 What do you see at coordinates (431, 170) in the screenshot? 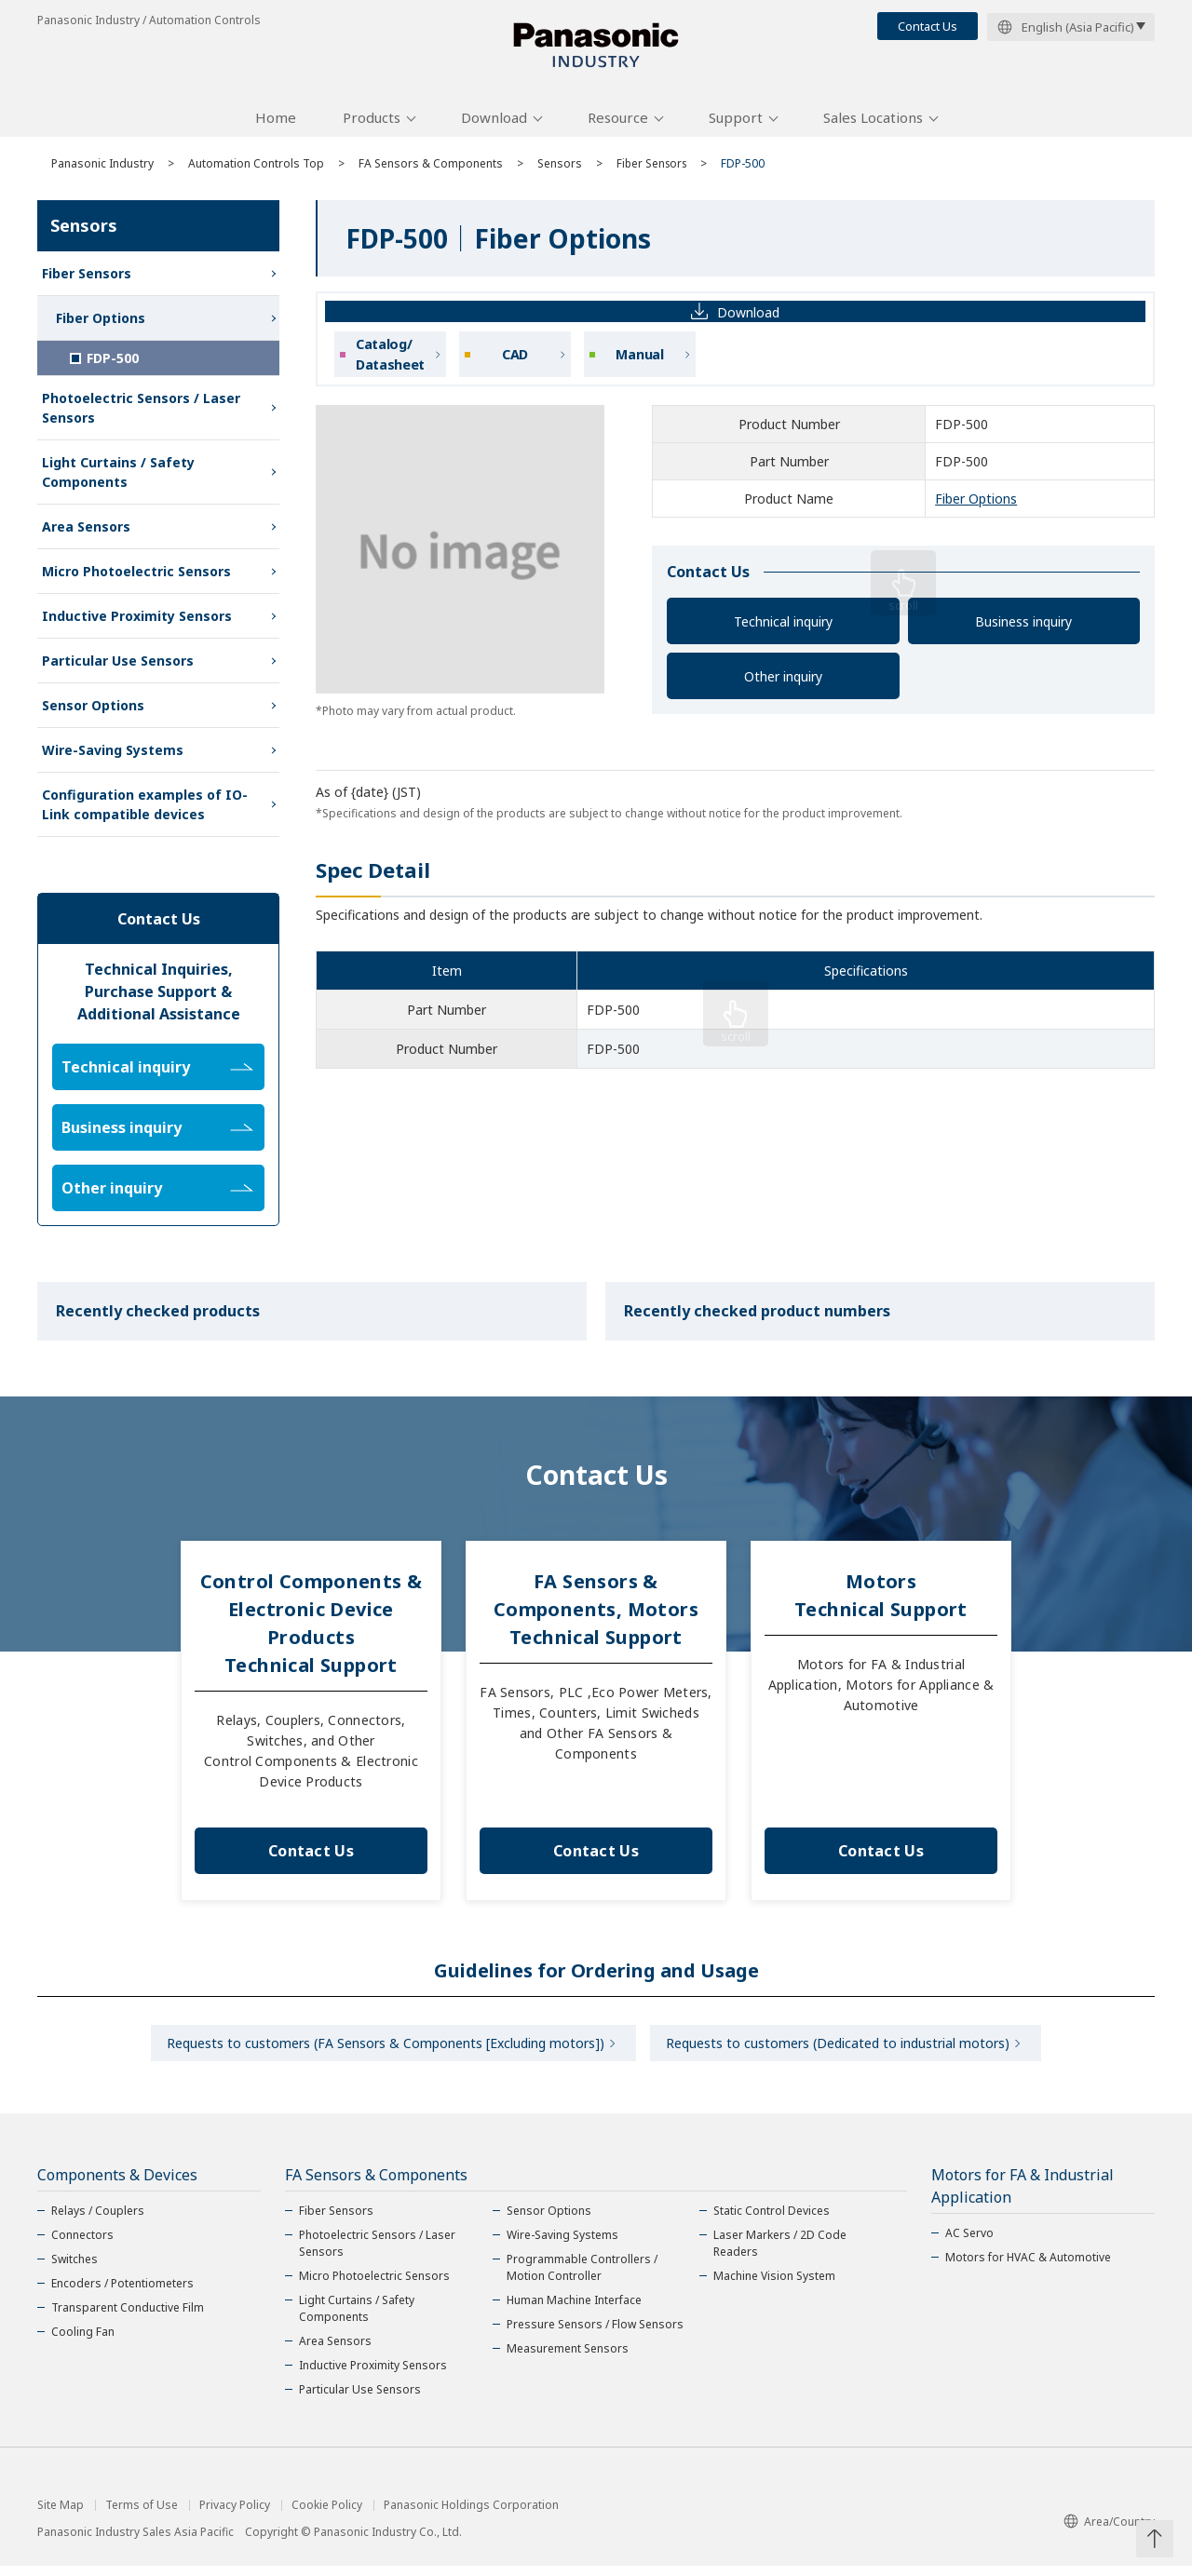
I see `FA Sensors & Components` at bounding box center [431, 170].